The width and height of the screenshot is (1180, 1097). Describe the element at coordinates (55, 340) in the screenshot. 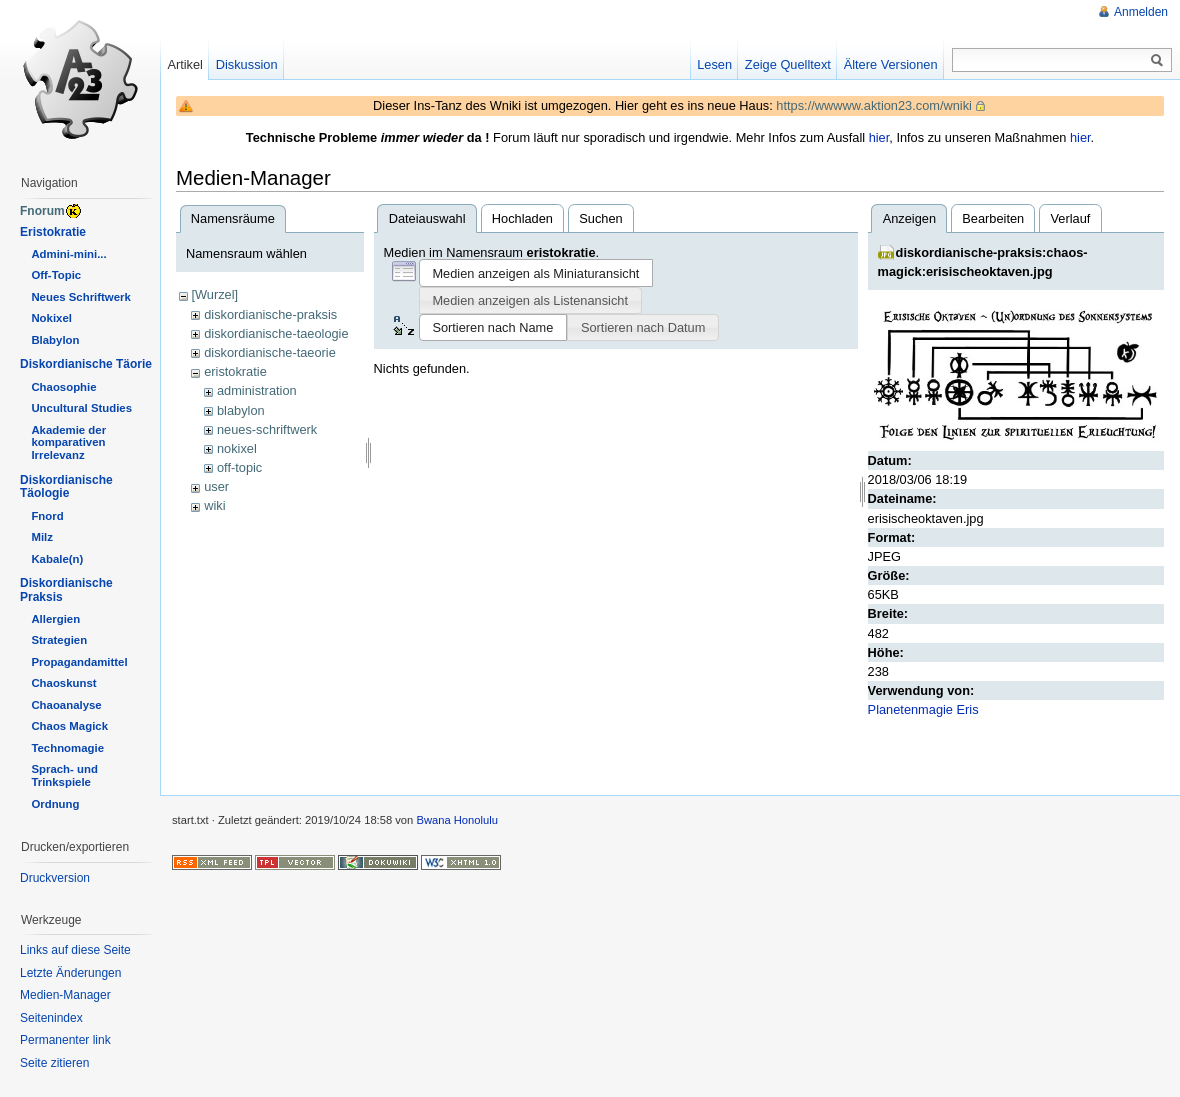

I see `Blabylon` at that location.